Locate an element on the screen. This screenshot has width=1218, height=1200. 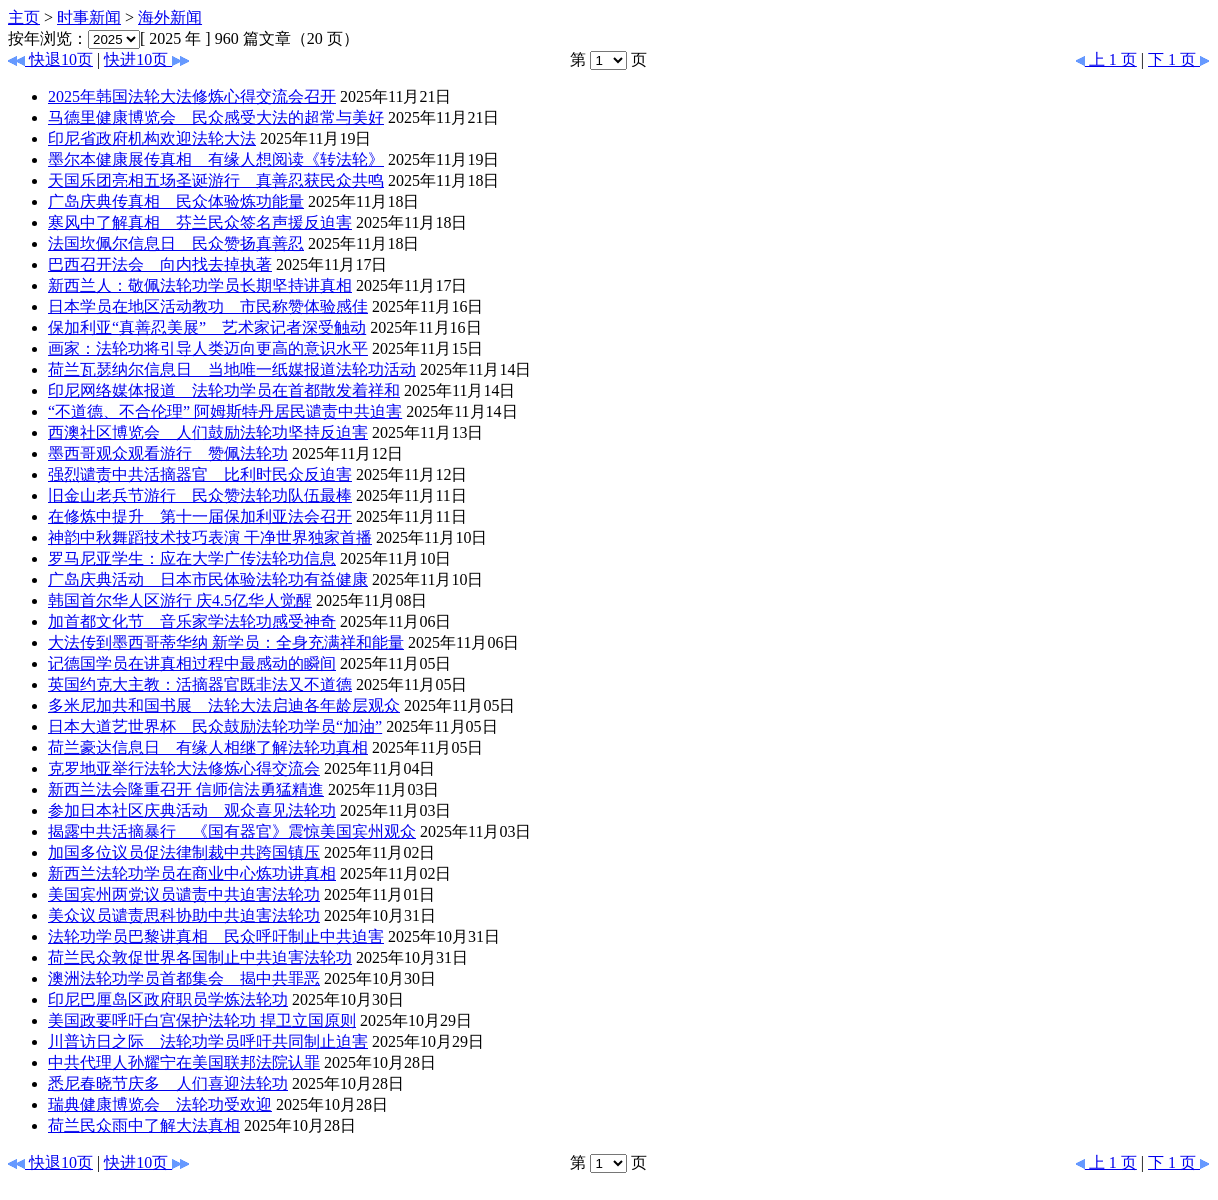
新西兰法轮功学员在商业中心炼功讲真相 is located at coordinates (192, 873).